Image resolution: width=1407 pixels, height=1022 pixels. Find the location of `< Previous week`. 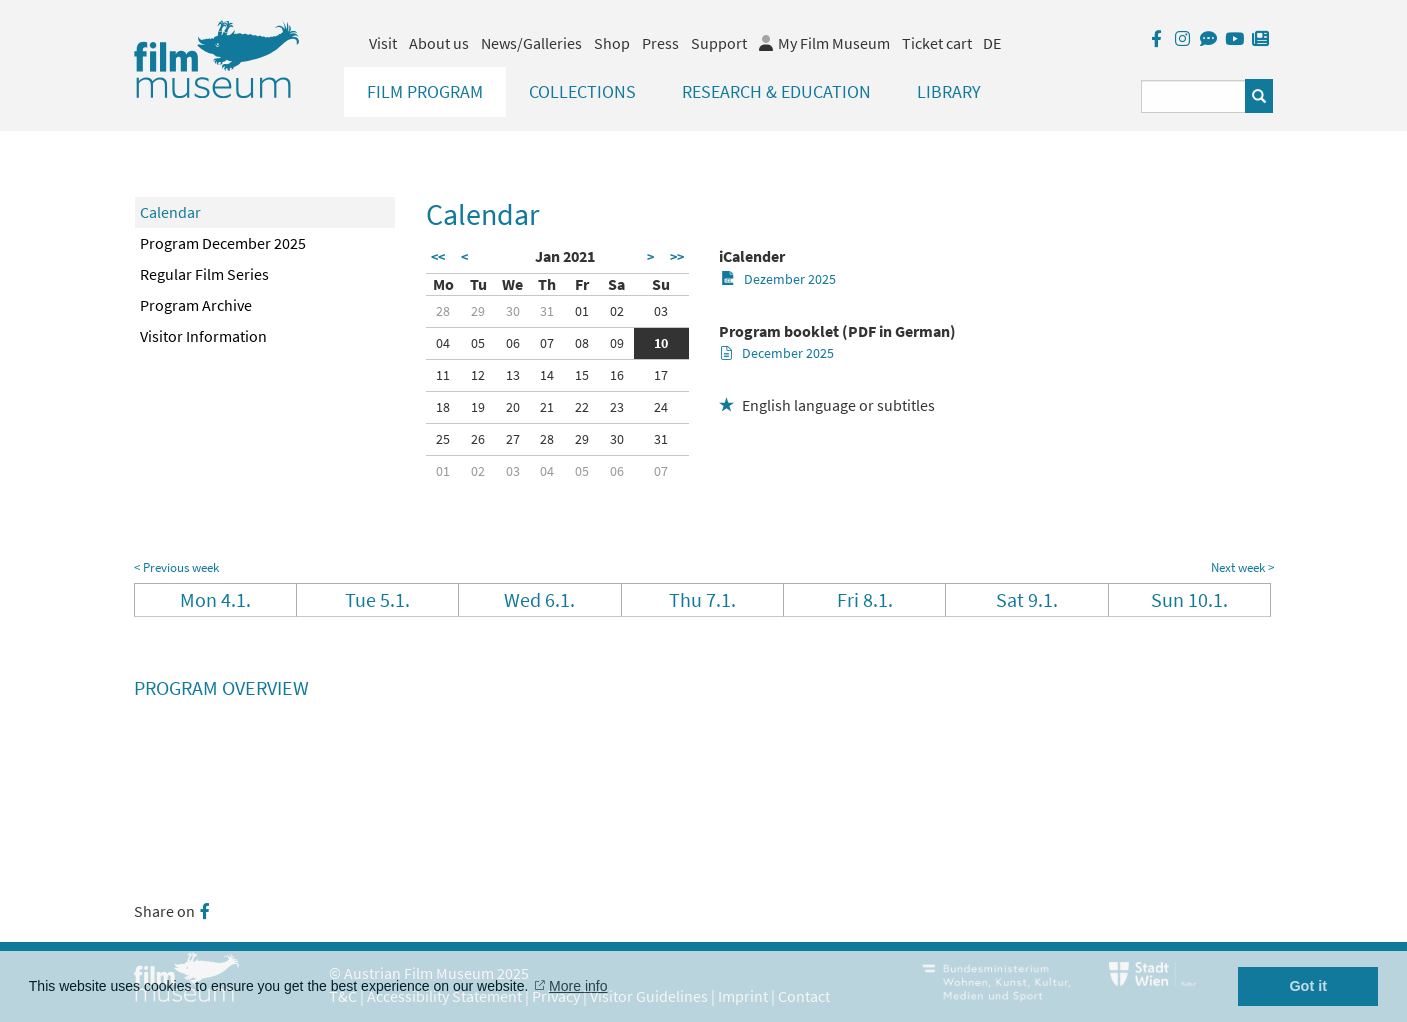

< Previous week is located at coordinates (176, 567).